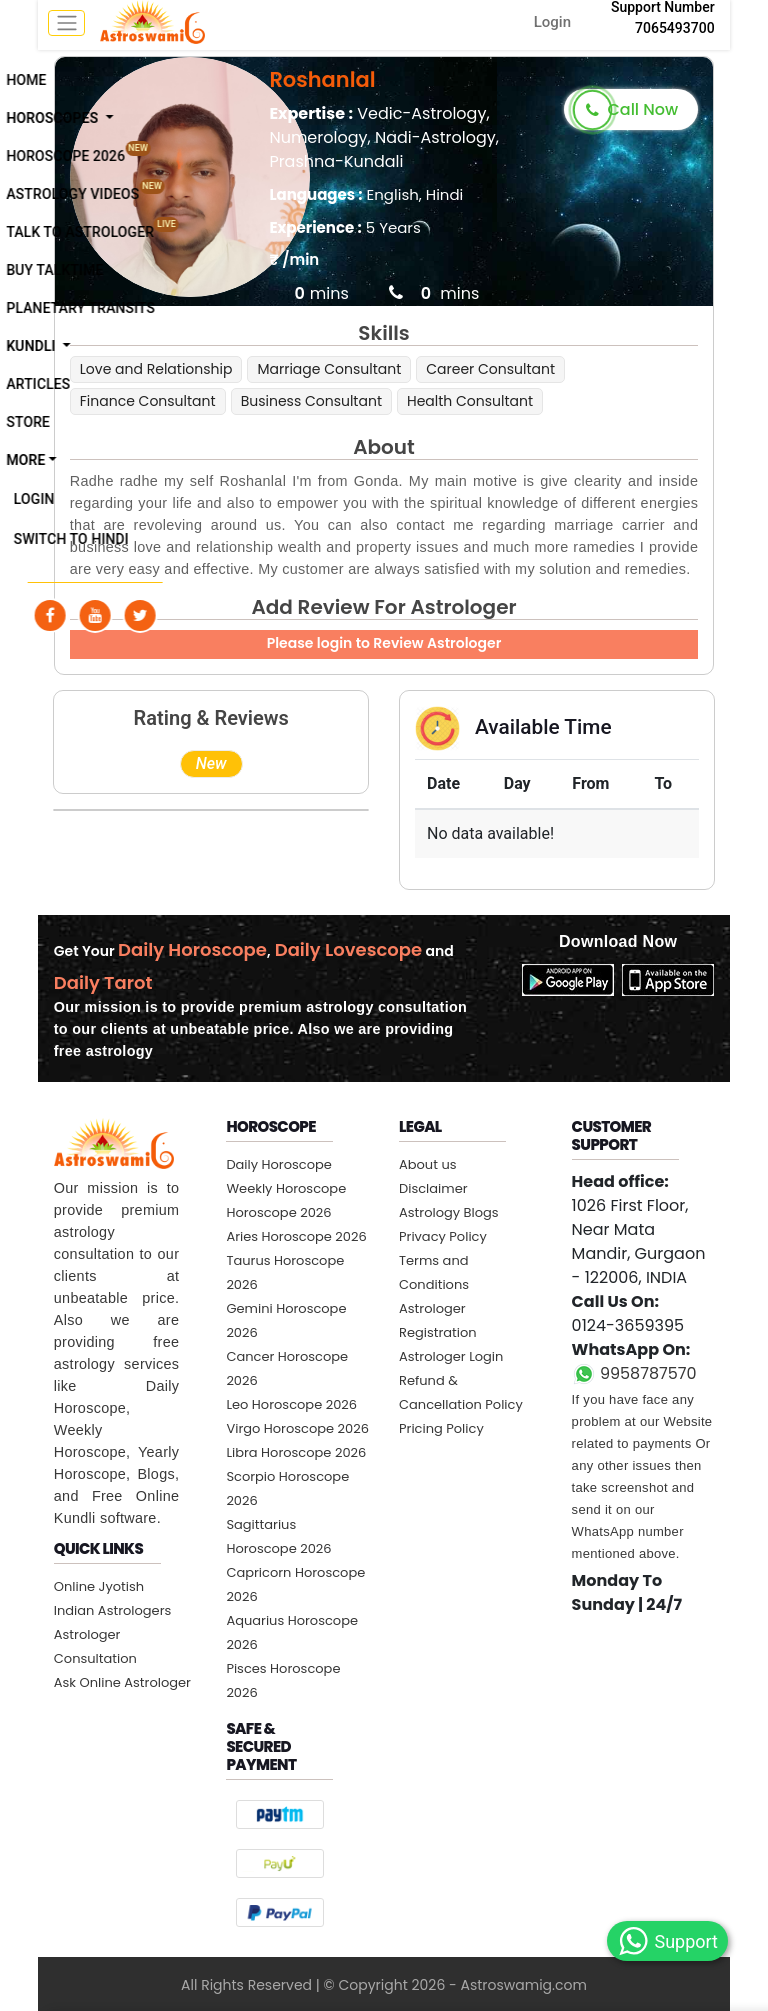 The width and height of the screenshot is (768, 2011). I want to click on Astrology Blogs, so click(449, 1212).